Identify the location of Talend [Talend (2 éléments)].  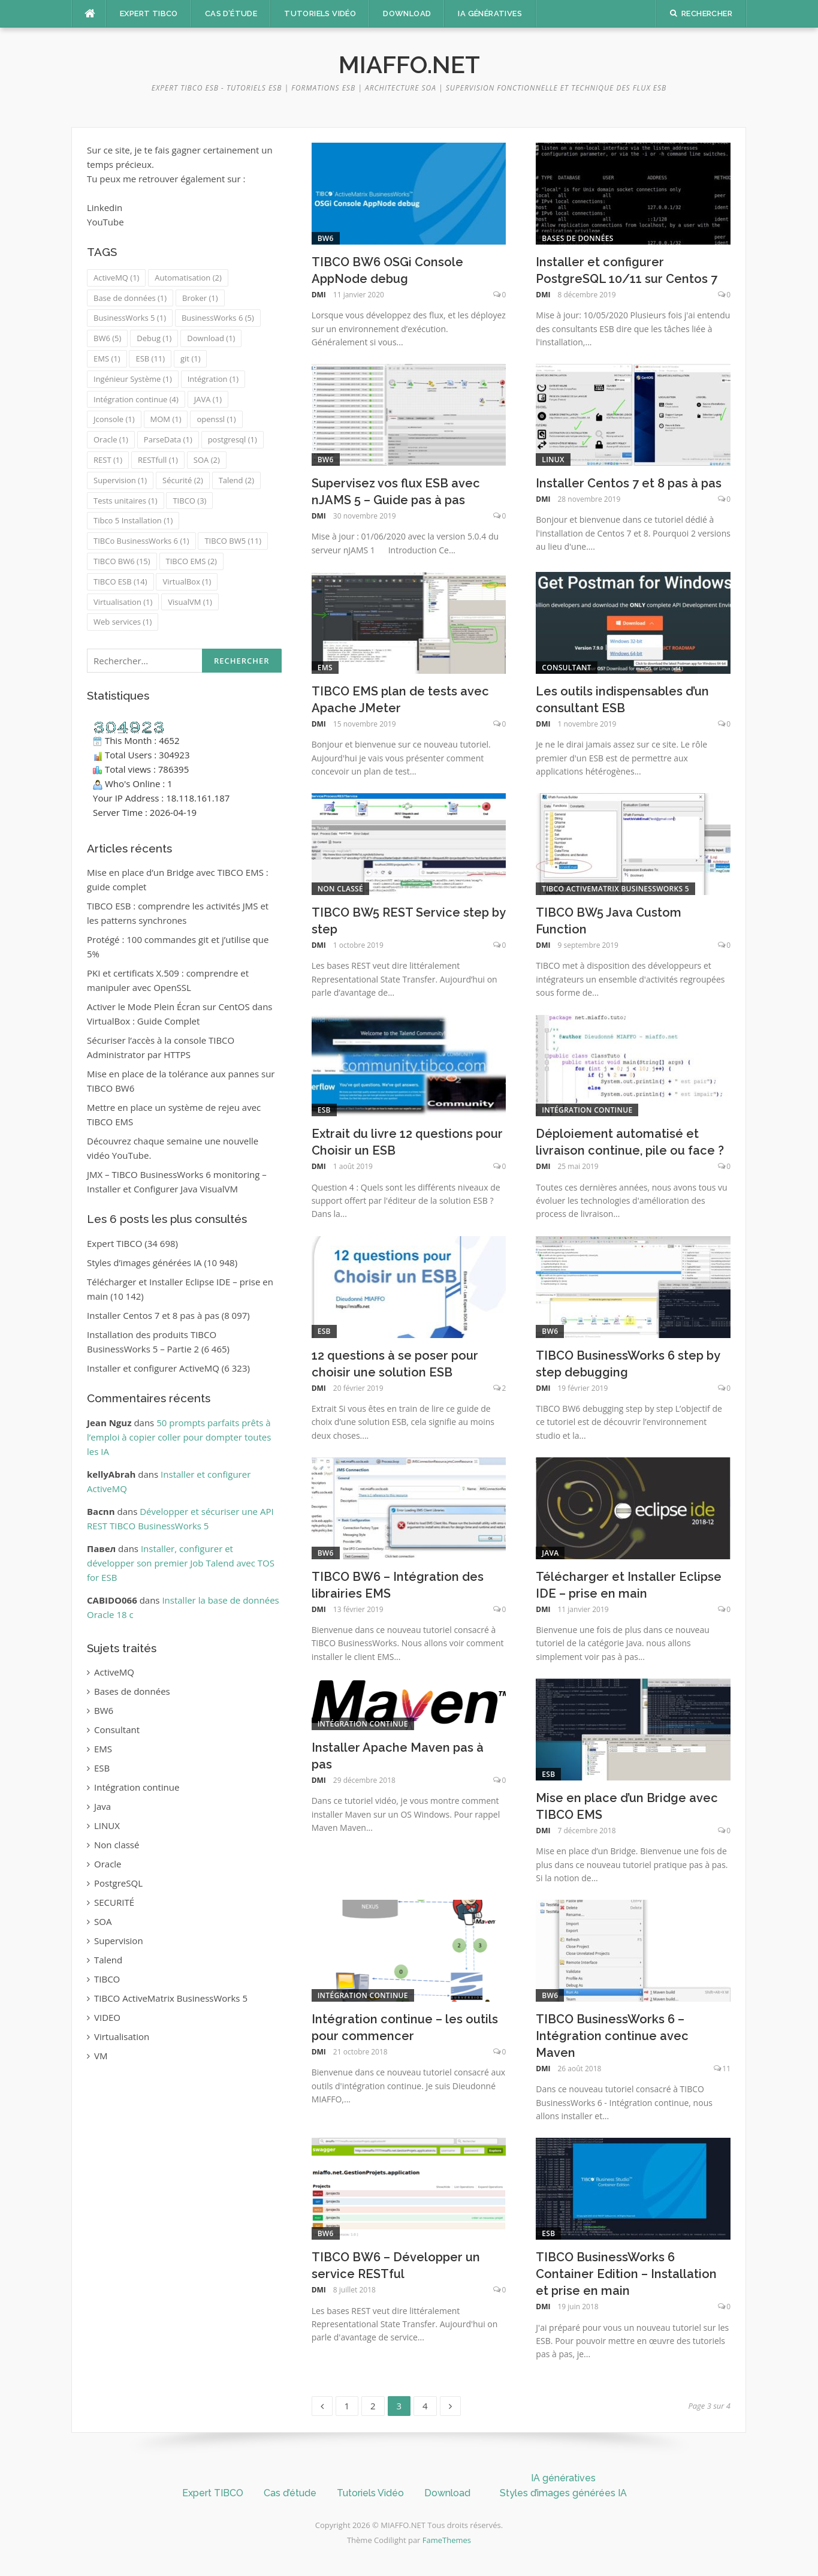
(236, 480).